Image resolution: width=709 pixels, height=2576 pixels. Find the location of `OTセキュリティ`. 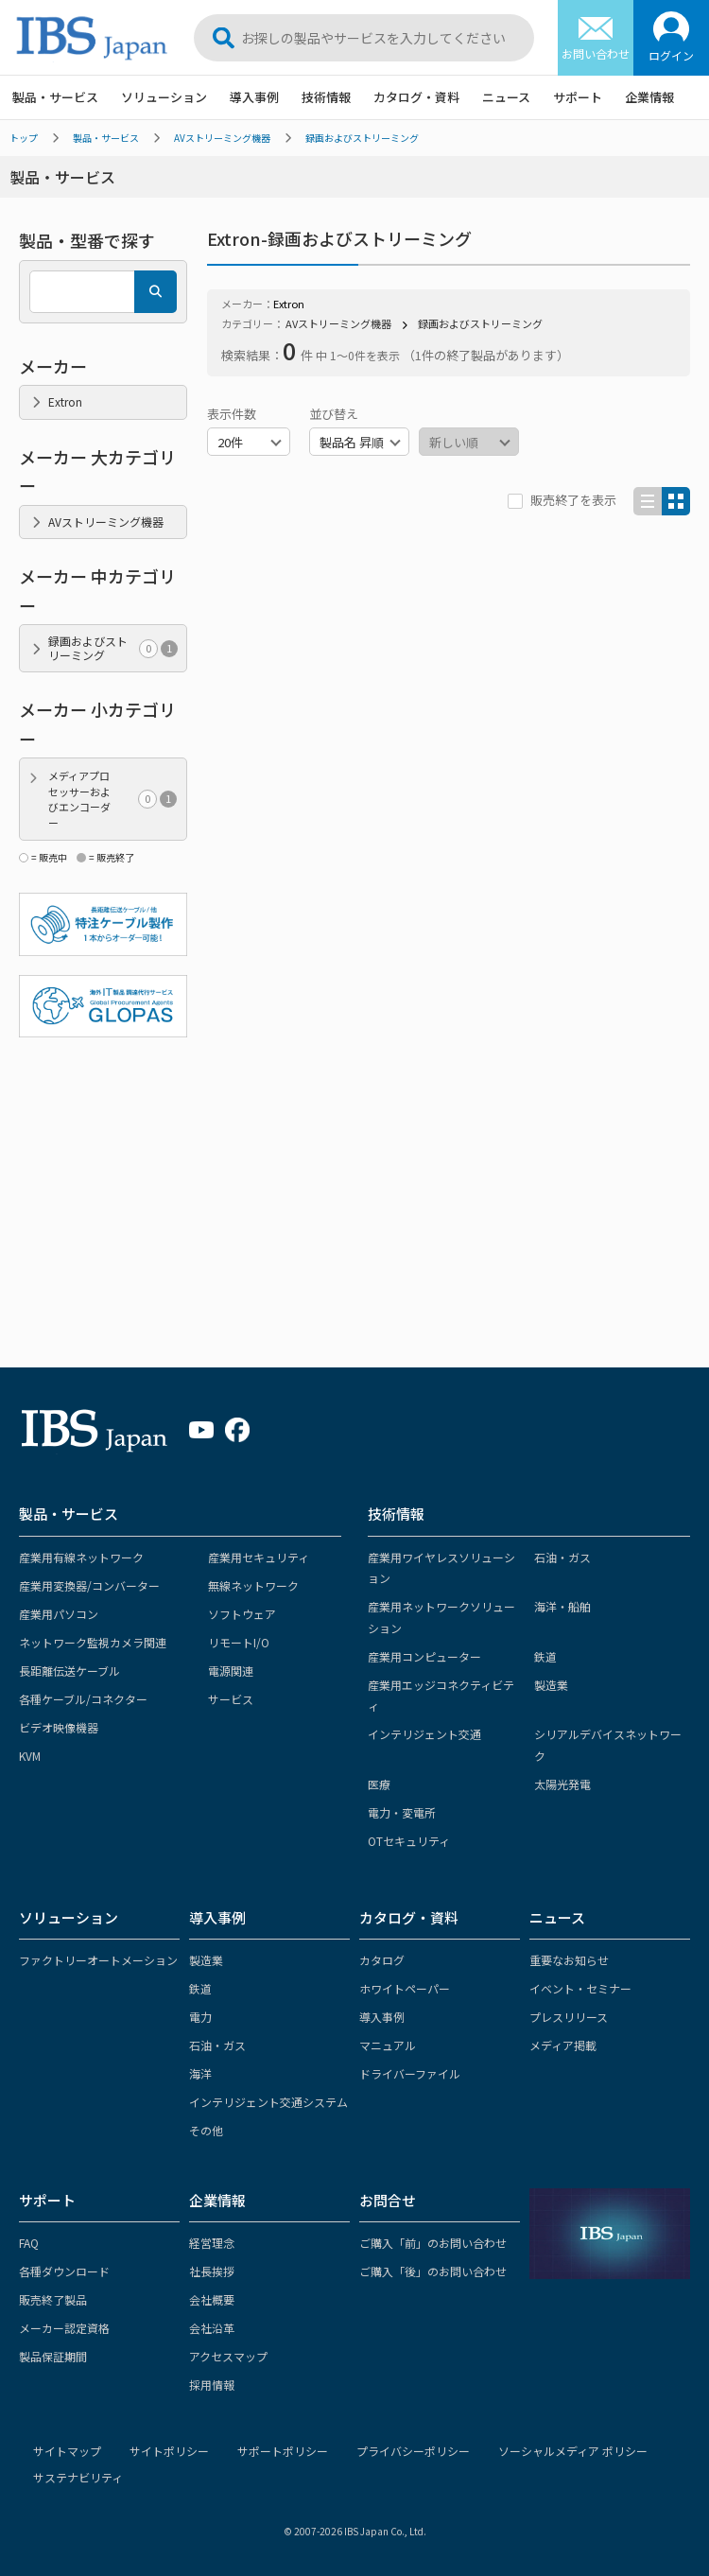

OTセキュリティ is located at coordinates (409, 1841).